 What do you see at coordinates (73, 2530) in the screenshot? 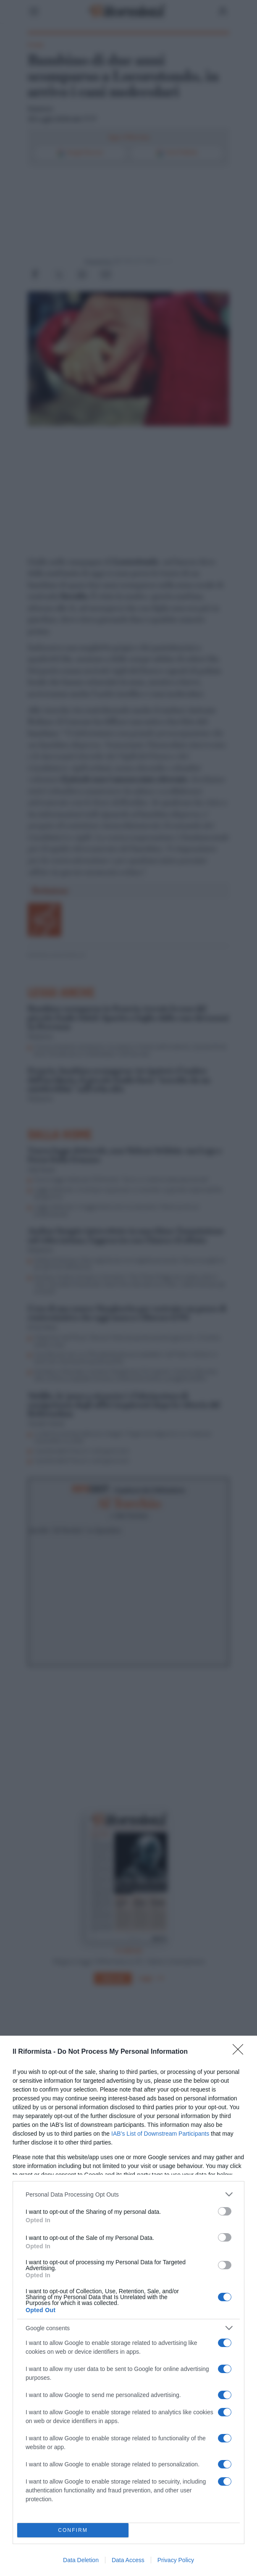
I see `CONFIRM` at bounding box center [73, 2530].